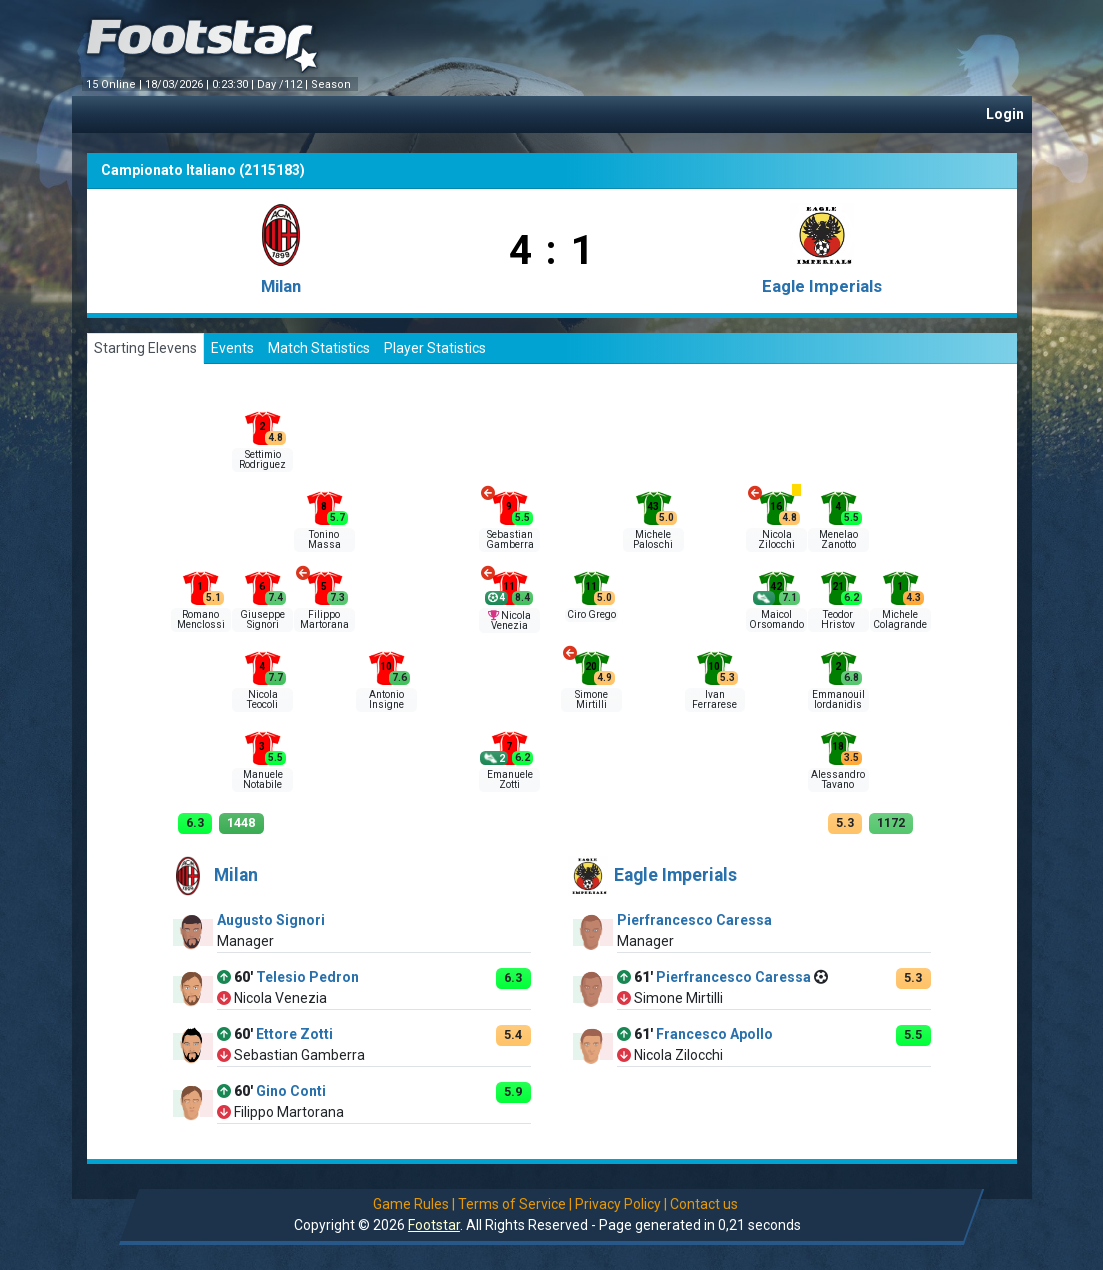 The height and width of the screenshot is (1270, 1103). Describe the element at coordinates (838, 779) in the screenshot. I see `Alessandro Tavano` at that location.